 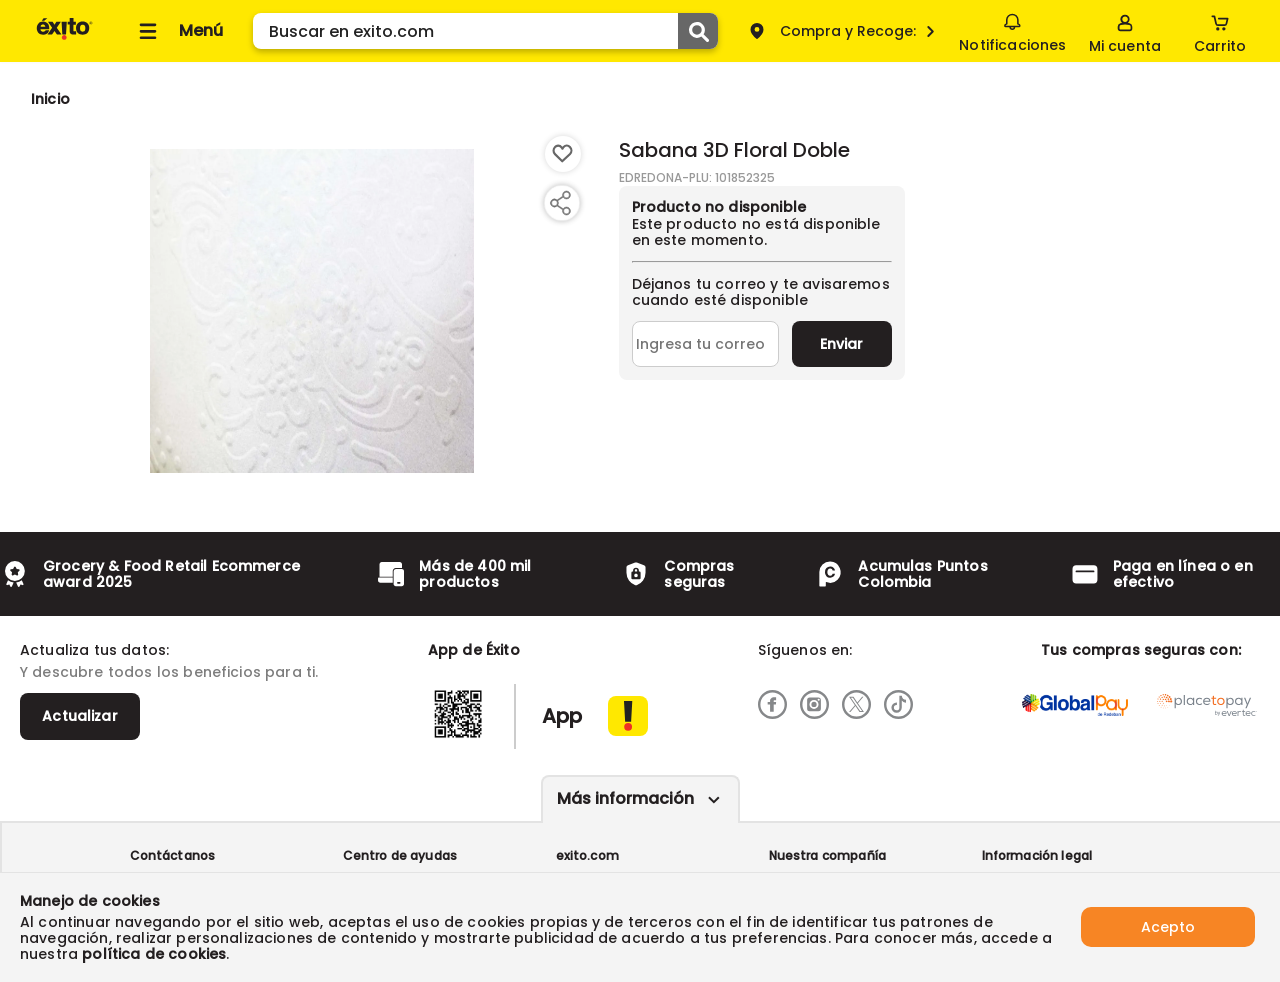 I want to click on [Product Image], so click(x=312, y=311).